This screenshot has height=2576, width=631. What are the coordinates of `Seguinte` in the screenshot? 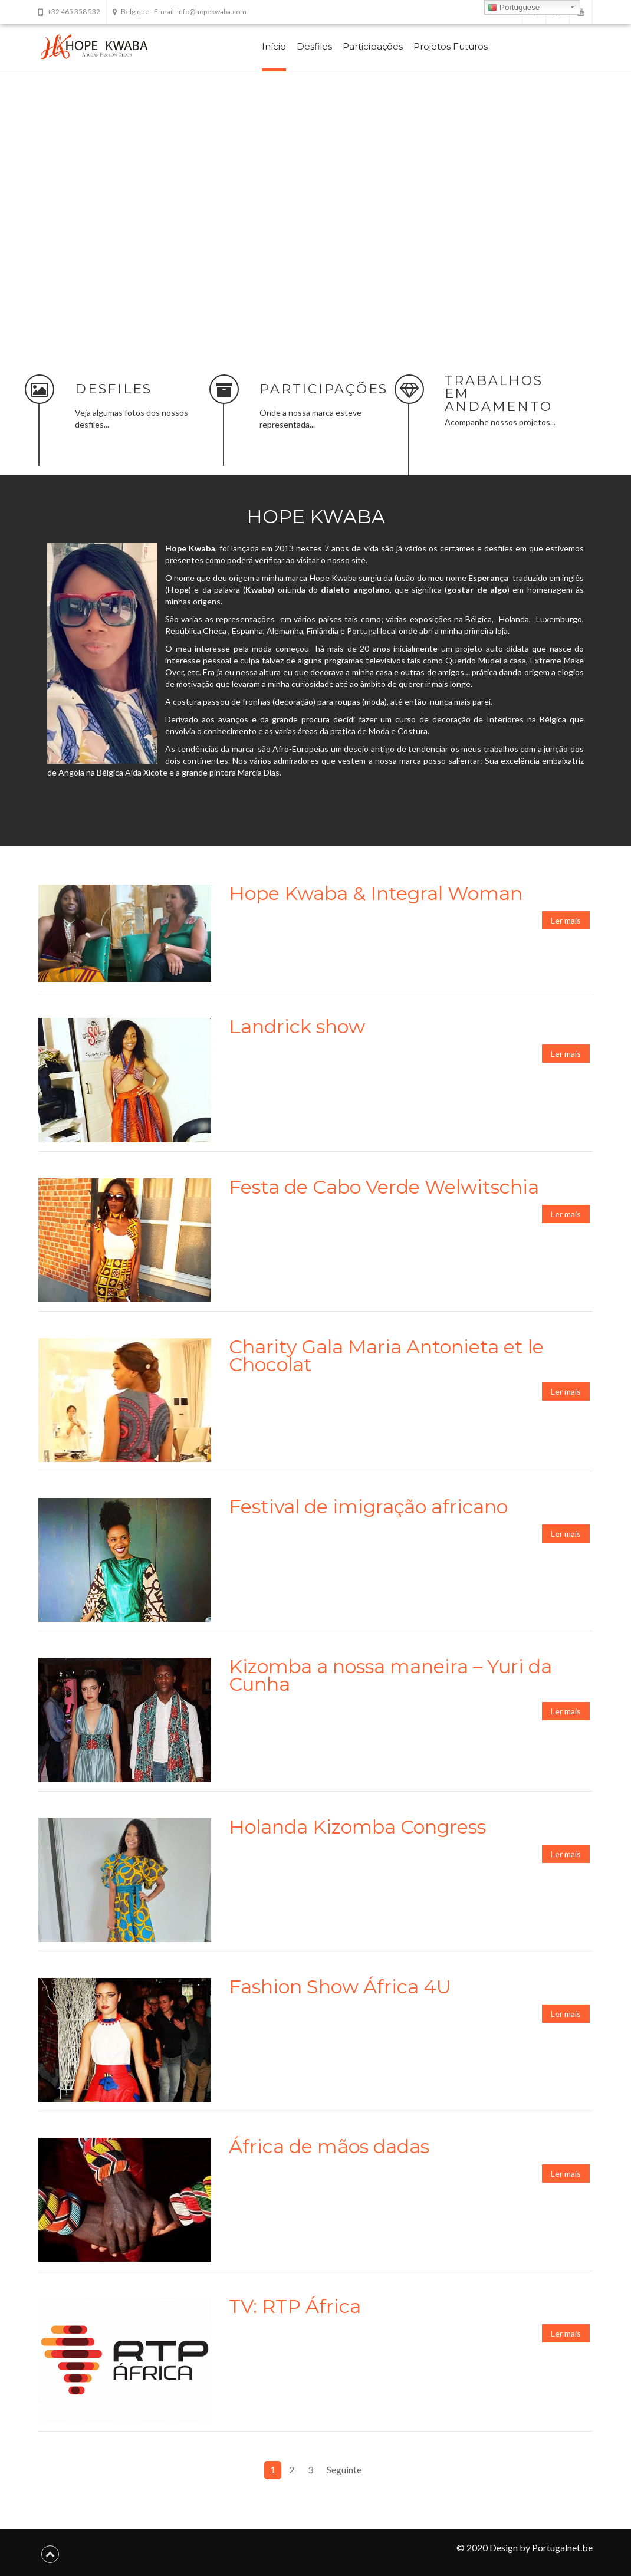 It's located at (344, 2466).